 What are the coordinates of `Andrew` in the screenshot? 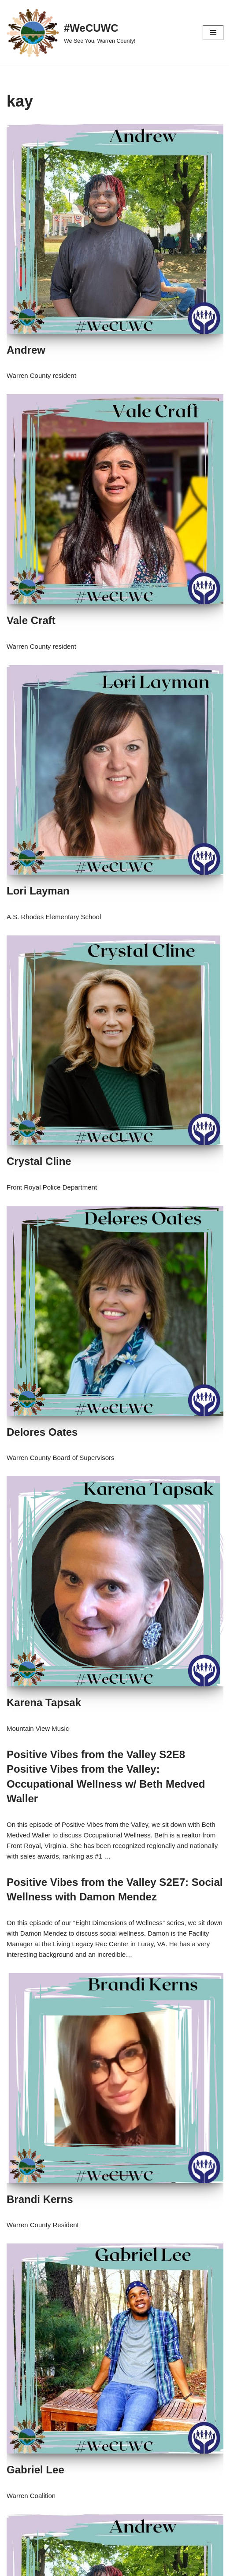 It's located at (26, 350).